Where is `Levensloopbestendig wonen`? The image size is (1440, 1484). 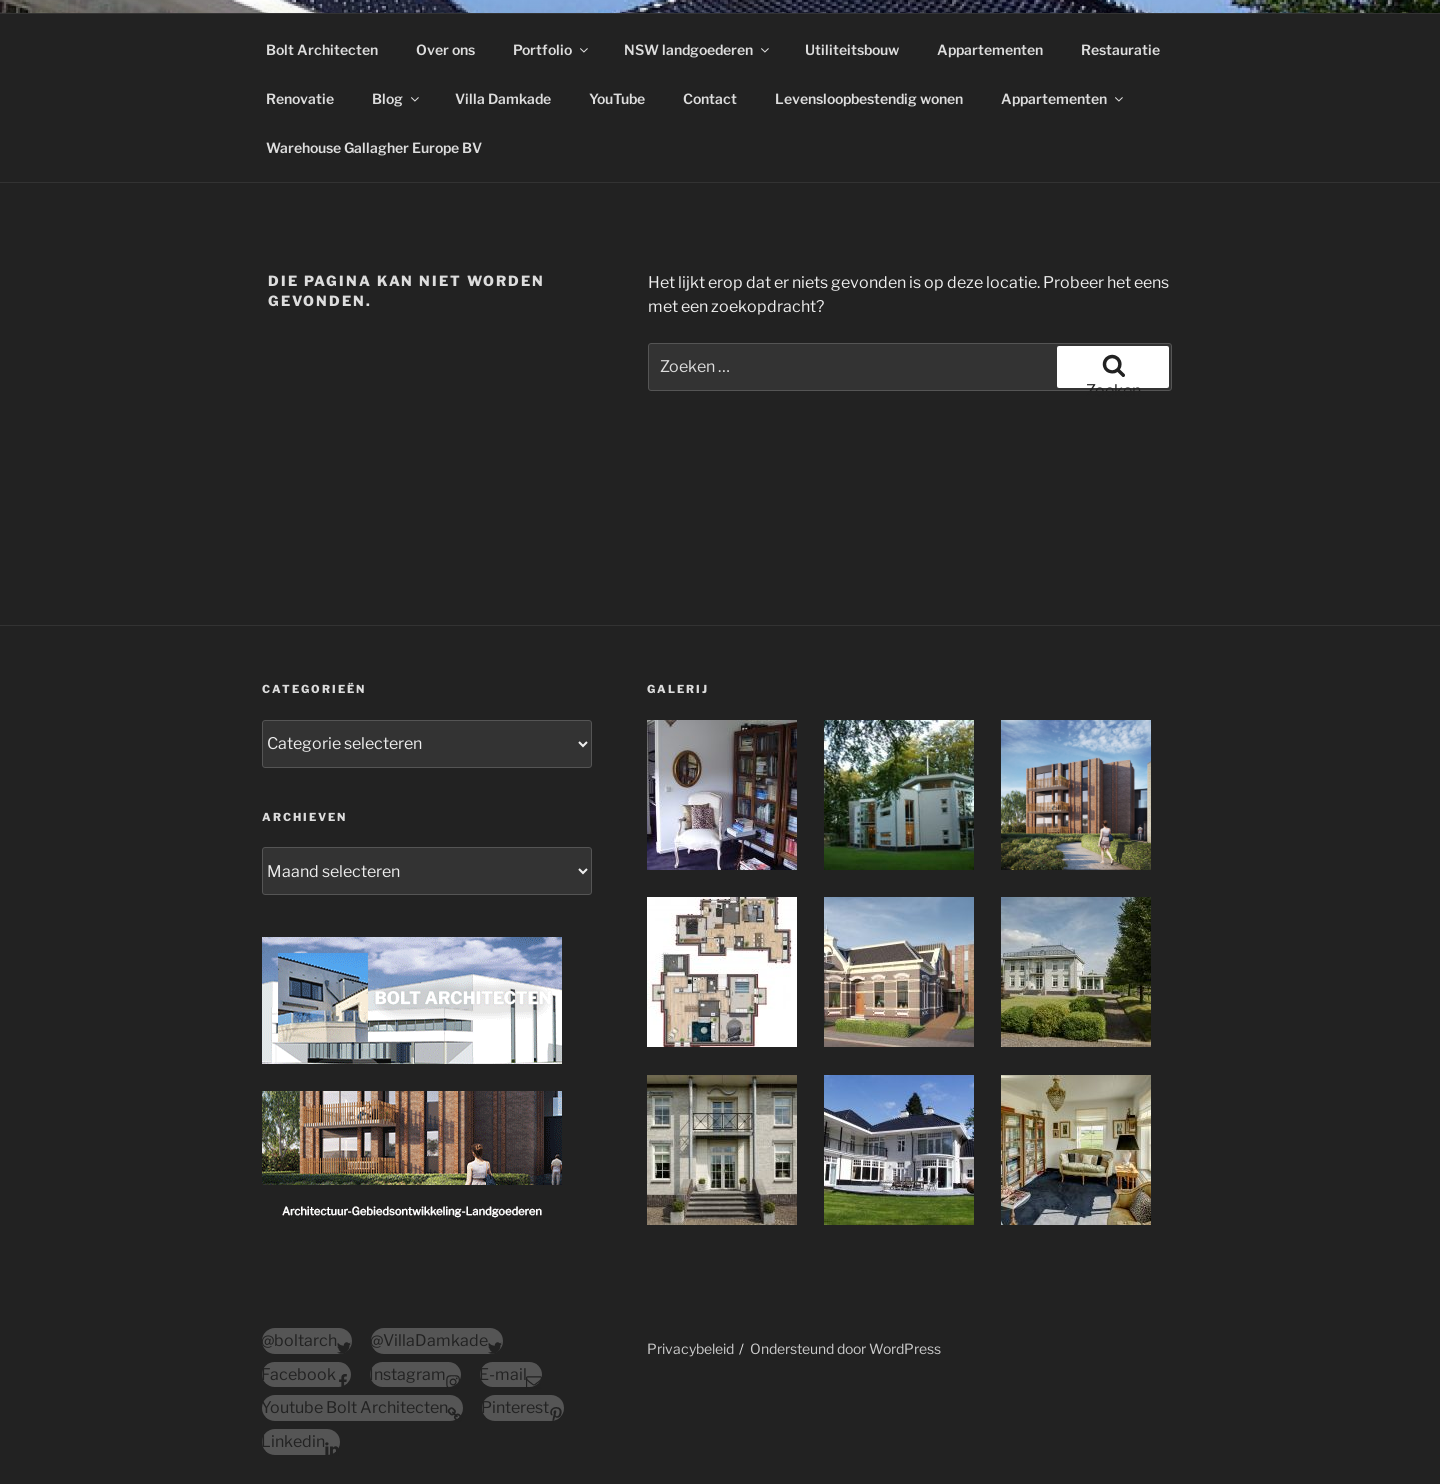
Levensloopbestendig wonen is located at coordinates (869, 98).